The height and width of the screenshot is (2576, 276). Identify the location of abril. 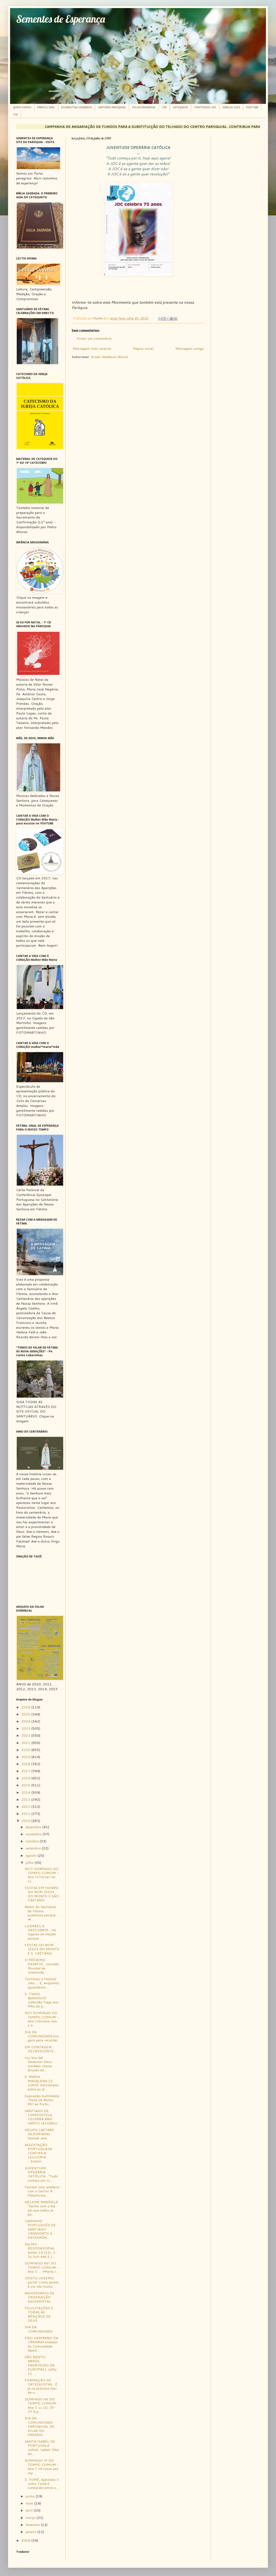
(30, 2510).